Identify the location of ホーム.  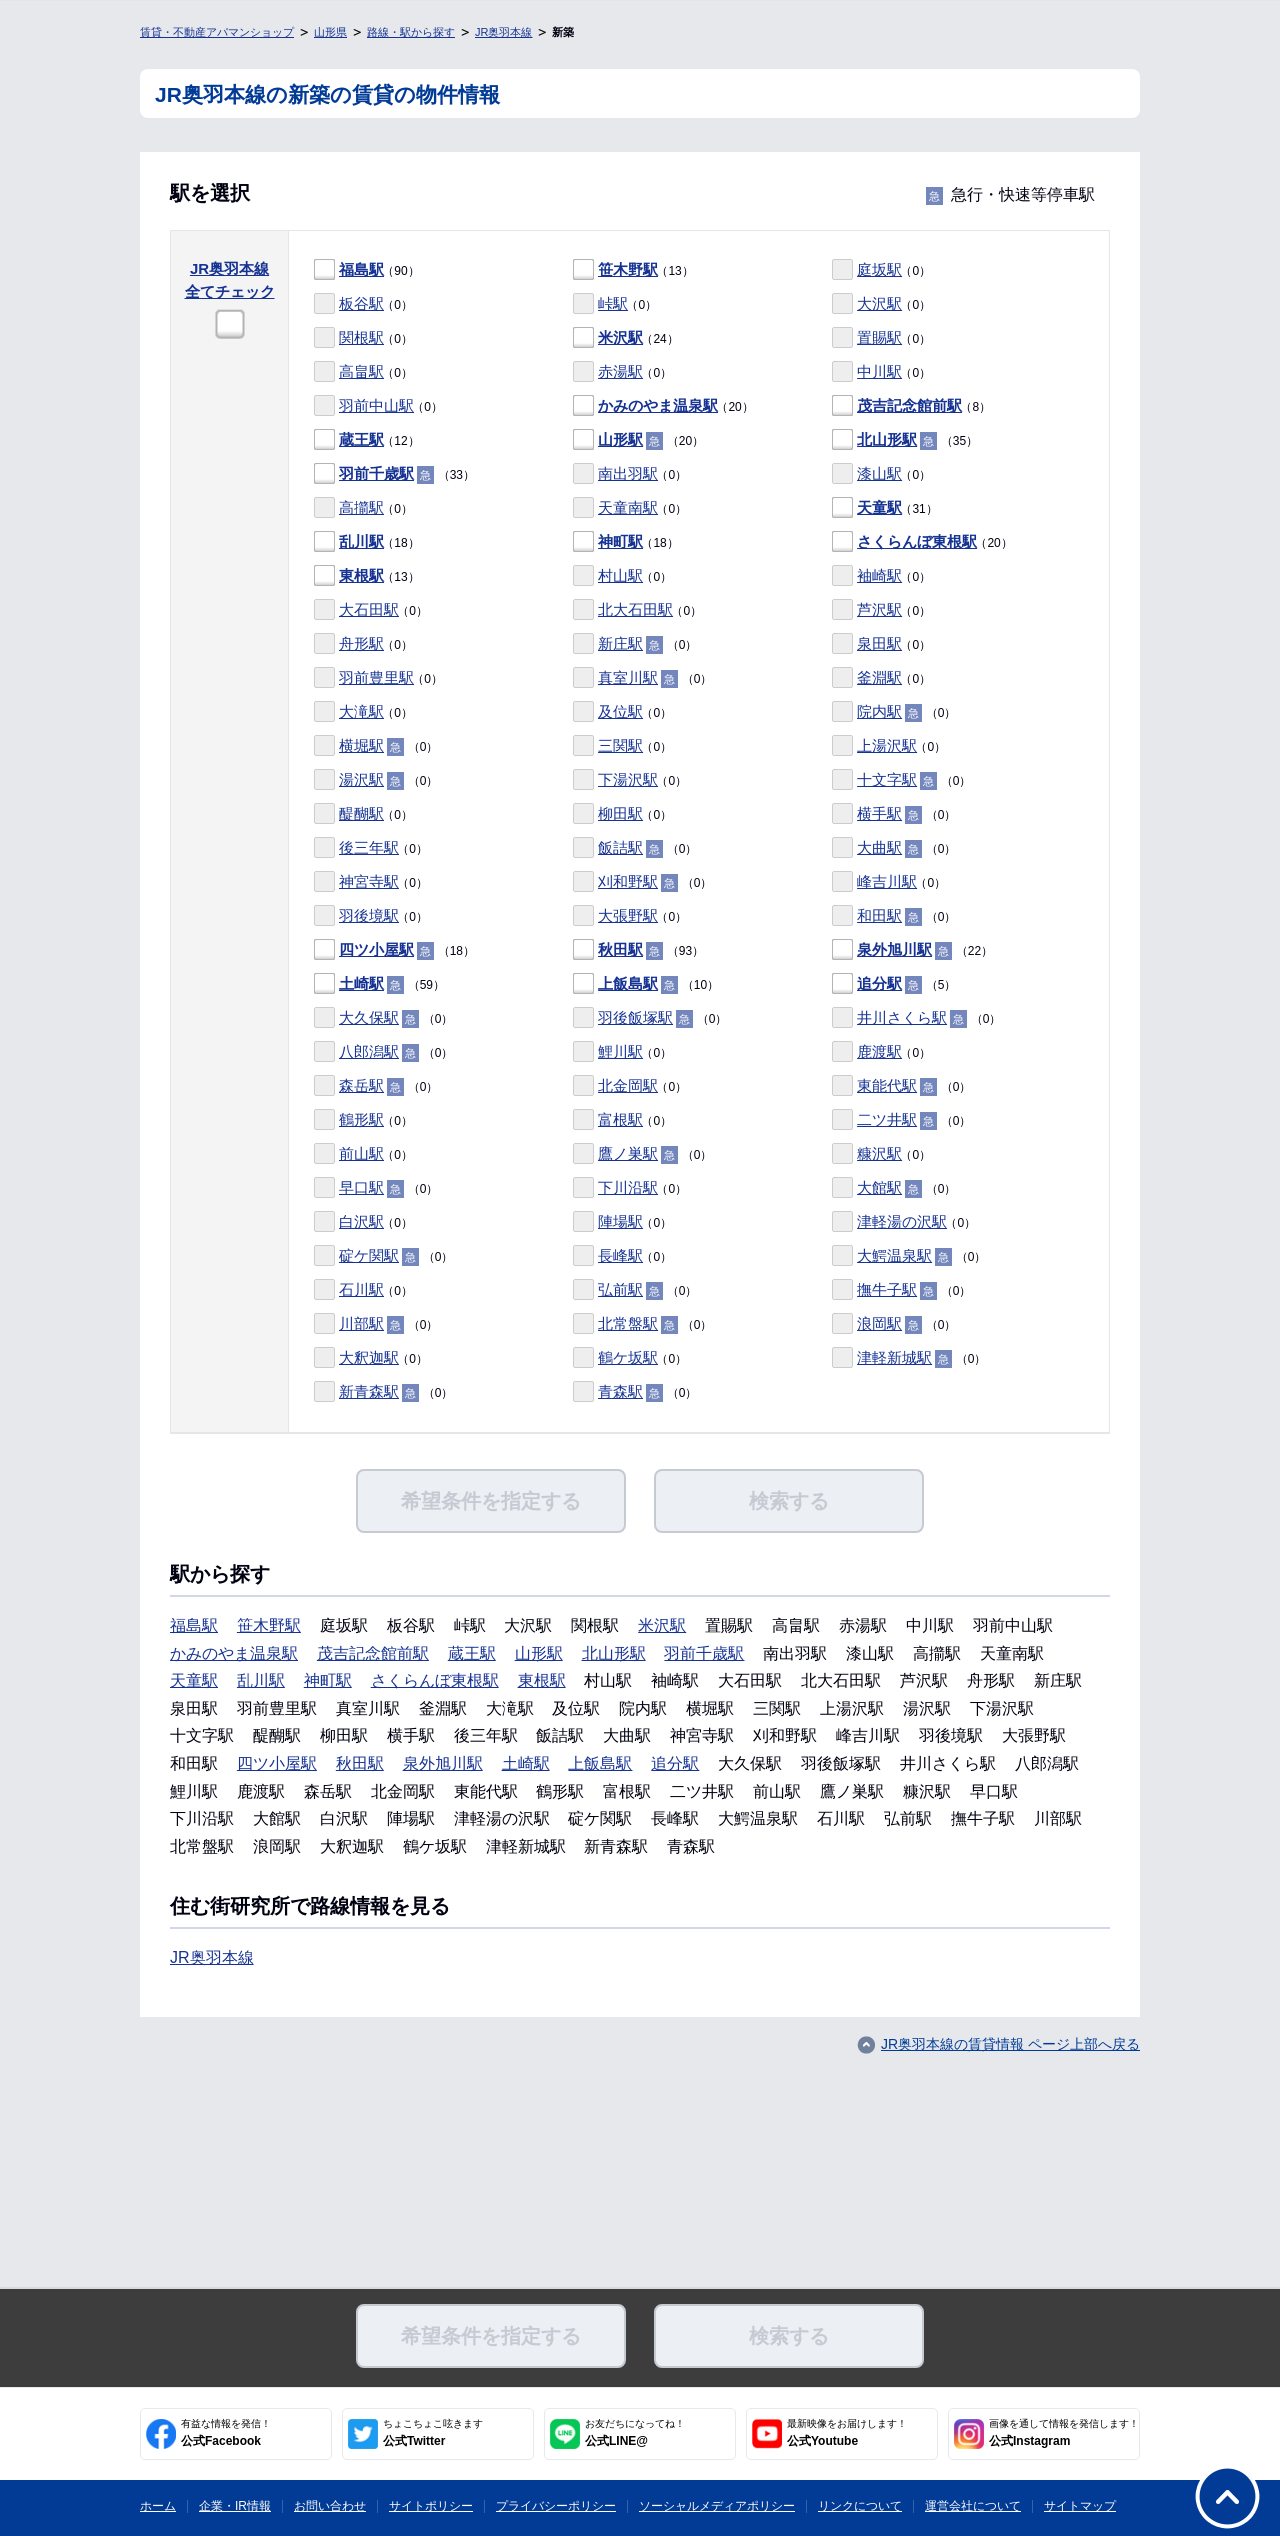
(158, 2506).